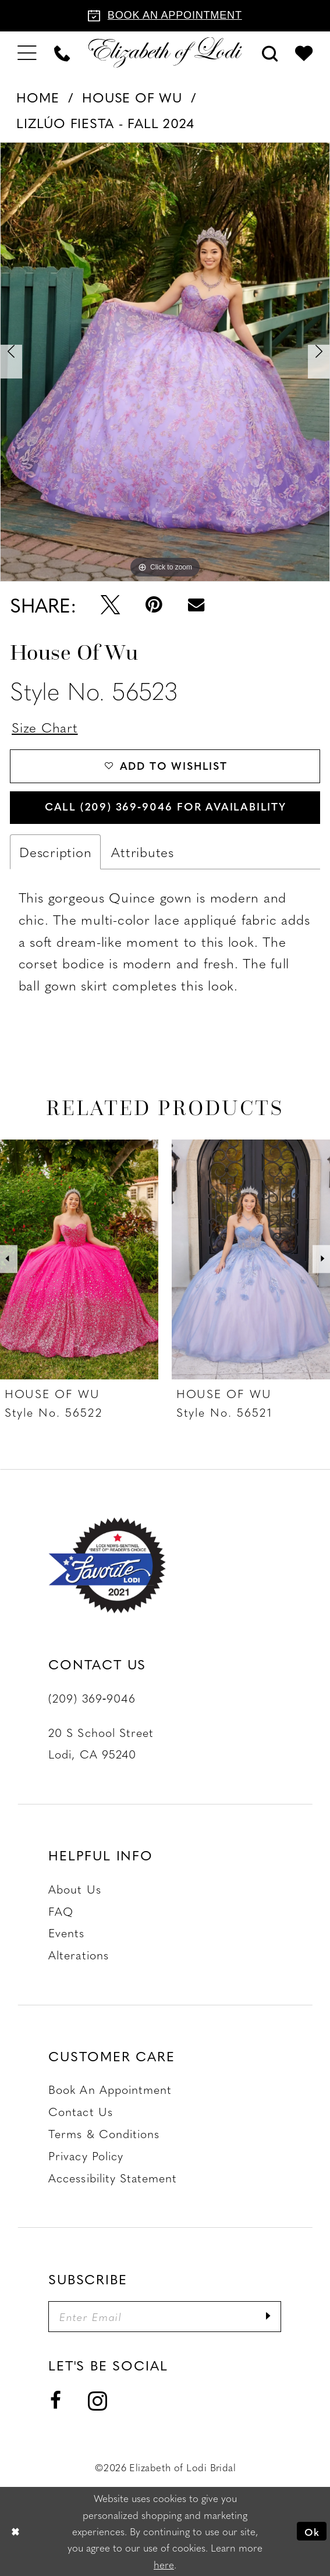 Image resolution: width=330 pixels, height=2576 pixels. What do you see at coordinates (92, 1697) in the screenshot?
I see `(209) 369‑9046` at bounding box center [92, 1697].